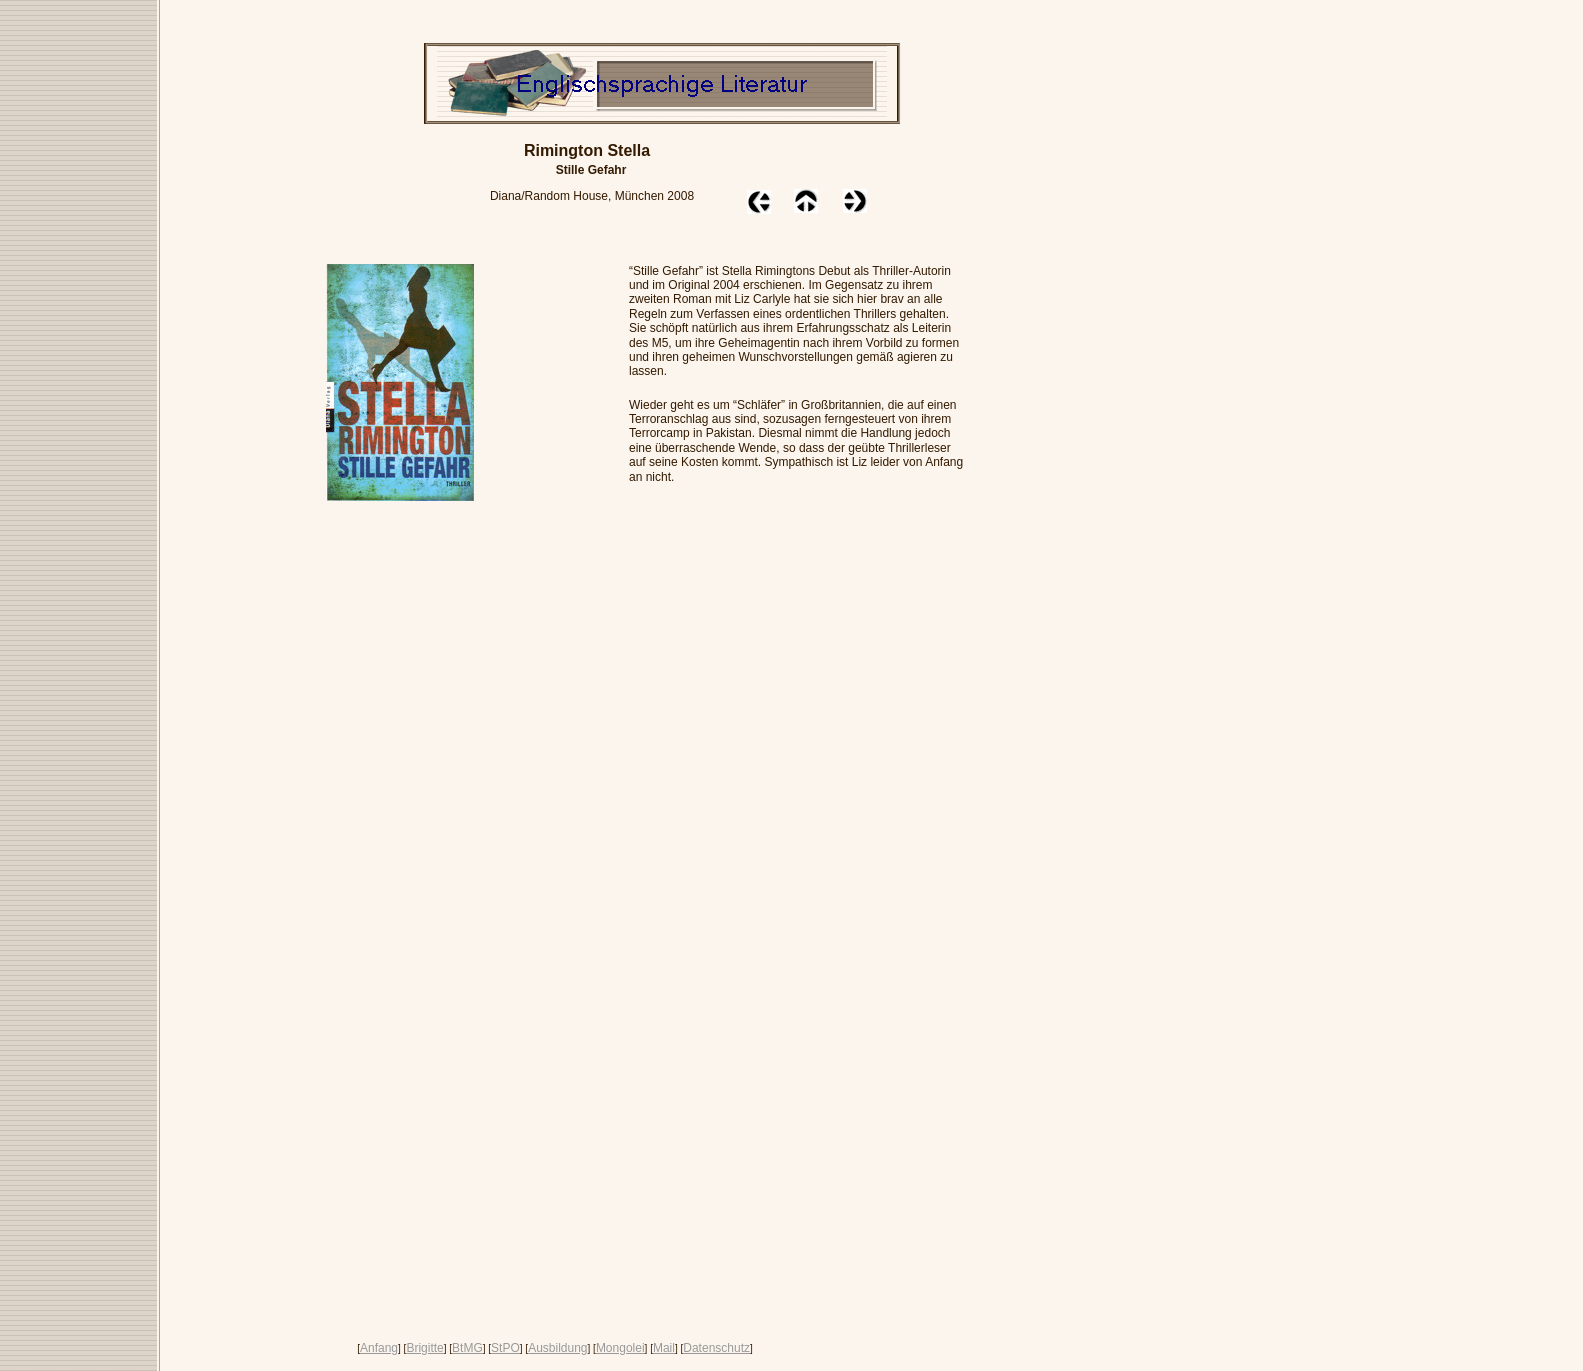 The height and width of the screenshot is (1371, 1583). I want to click on Ausbildung, so click(557, 1348).